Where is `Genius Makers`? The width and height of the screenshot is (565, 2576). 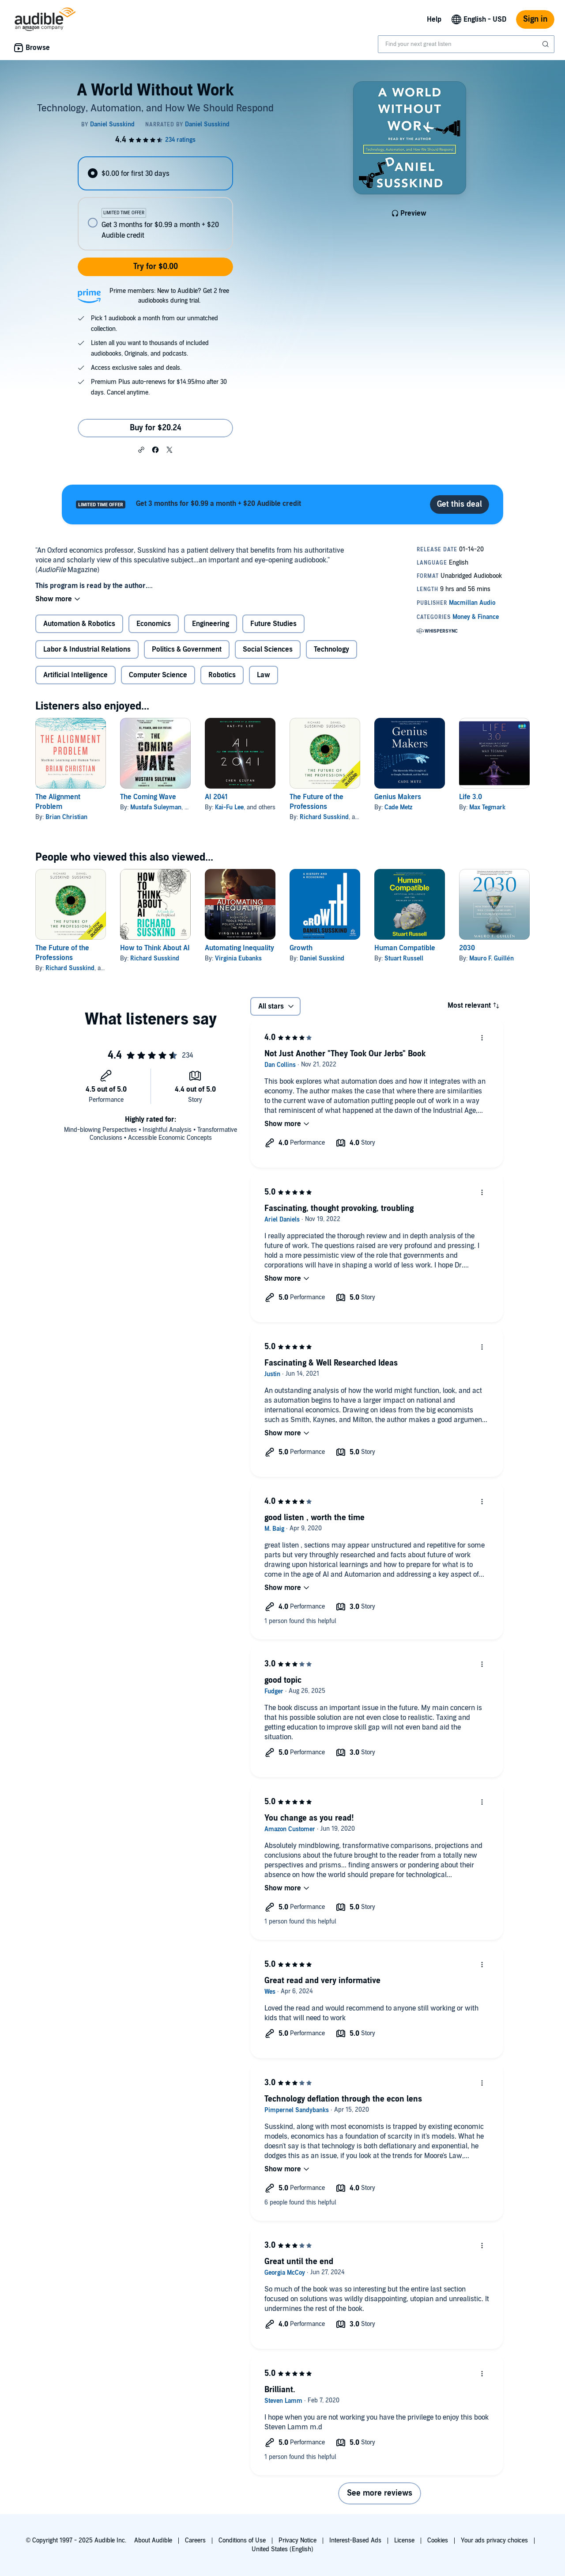
Genius Makers is located at coordinates (397, 797).